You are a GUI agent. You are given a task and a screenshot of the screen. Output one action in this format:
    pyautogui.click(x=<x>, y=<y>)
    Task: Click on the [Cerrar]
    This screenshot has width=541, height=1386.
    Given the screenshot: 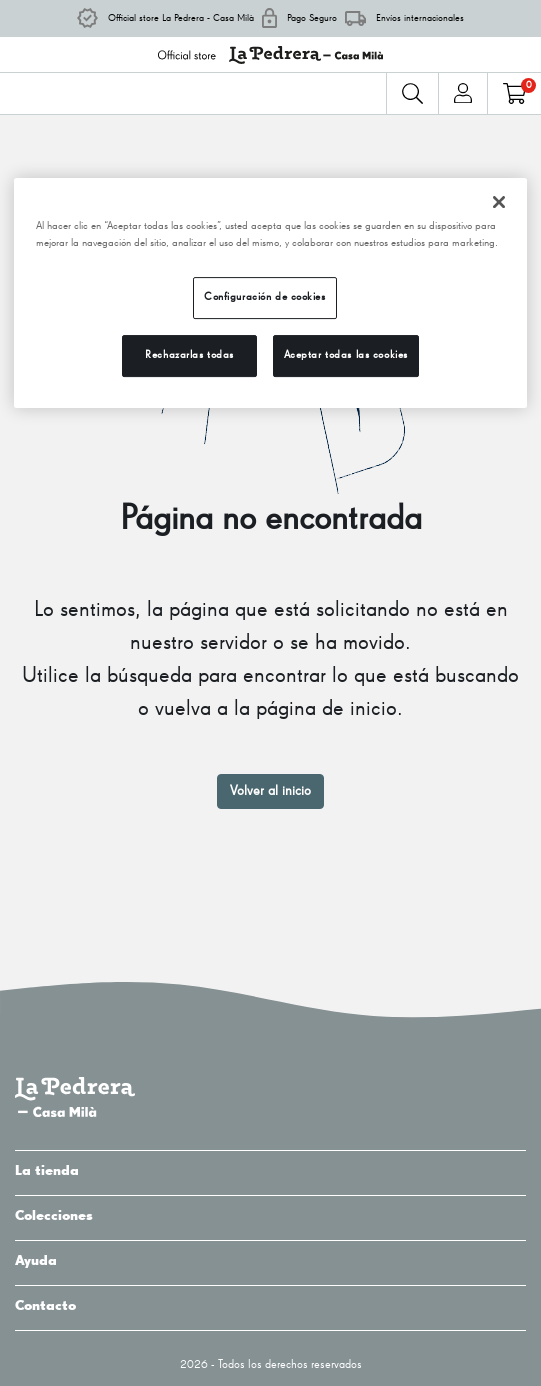 What is the action you would take?
    pyautogui.click(x=499, y=202)
    